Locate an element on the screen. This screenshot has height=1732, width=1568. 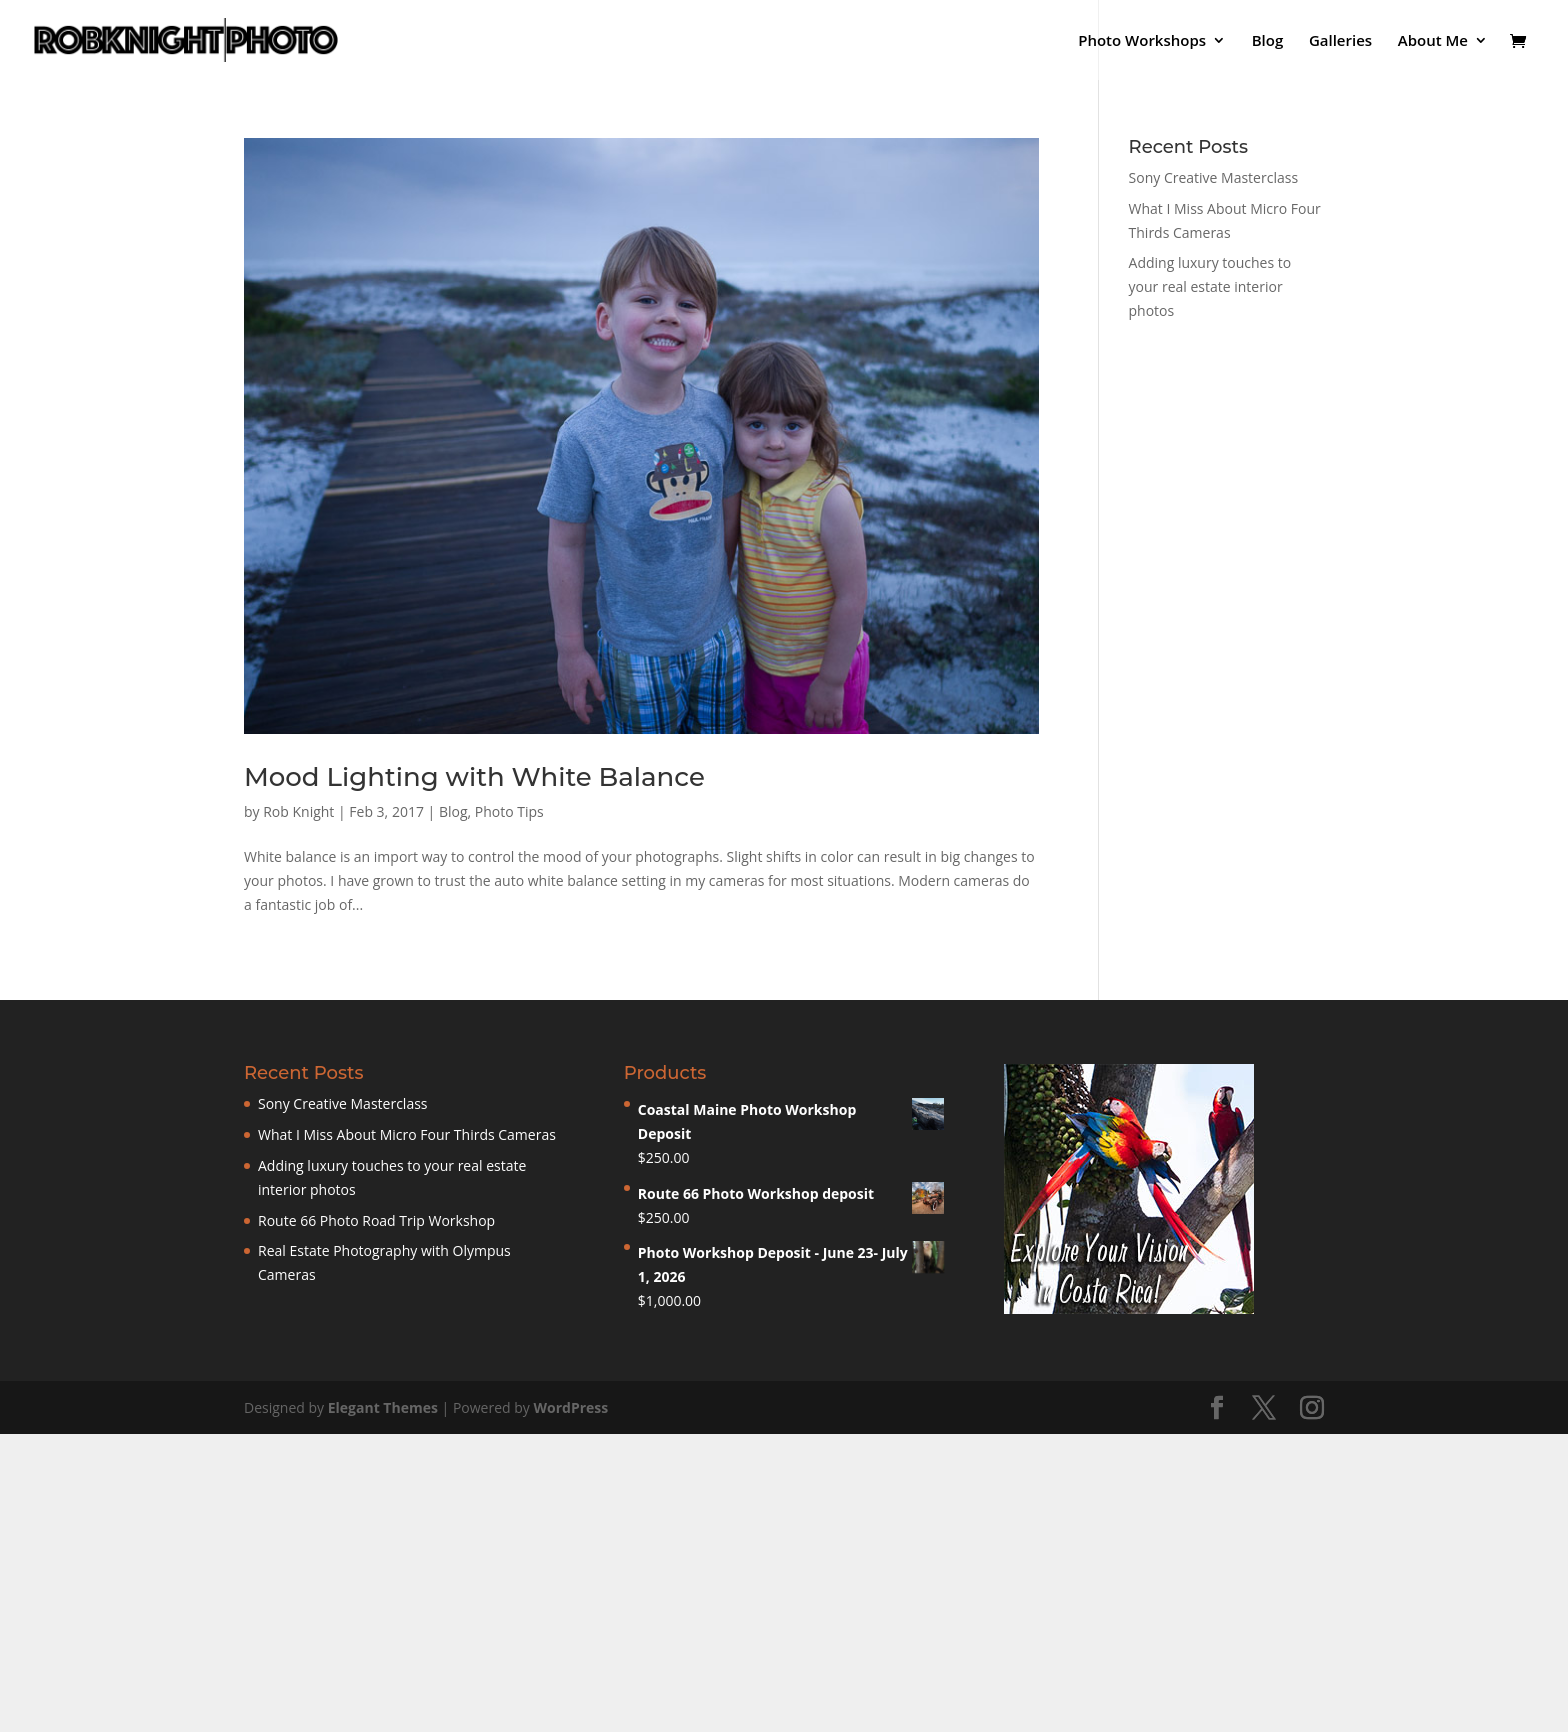
Adding luxury touches to your real estate interior photos is located at coordinates (1210, 286).